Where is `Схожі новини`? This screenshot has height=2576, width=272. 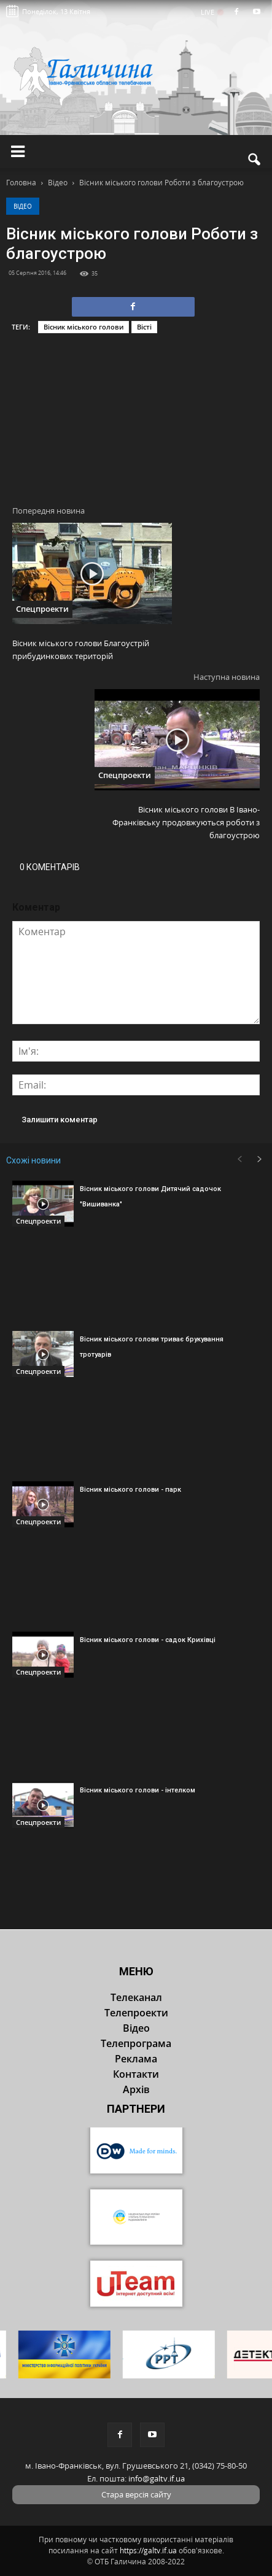 Схожі новини is located at coordinates (33, 1160).